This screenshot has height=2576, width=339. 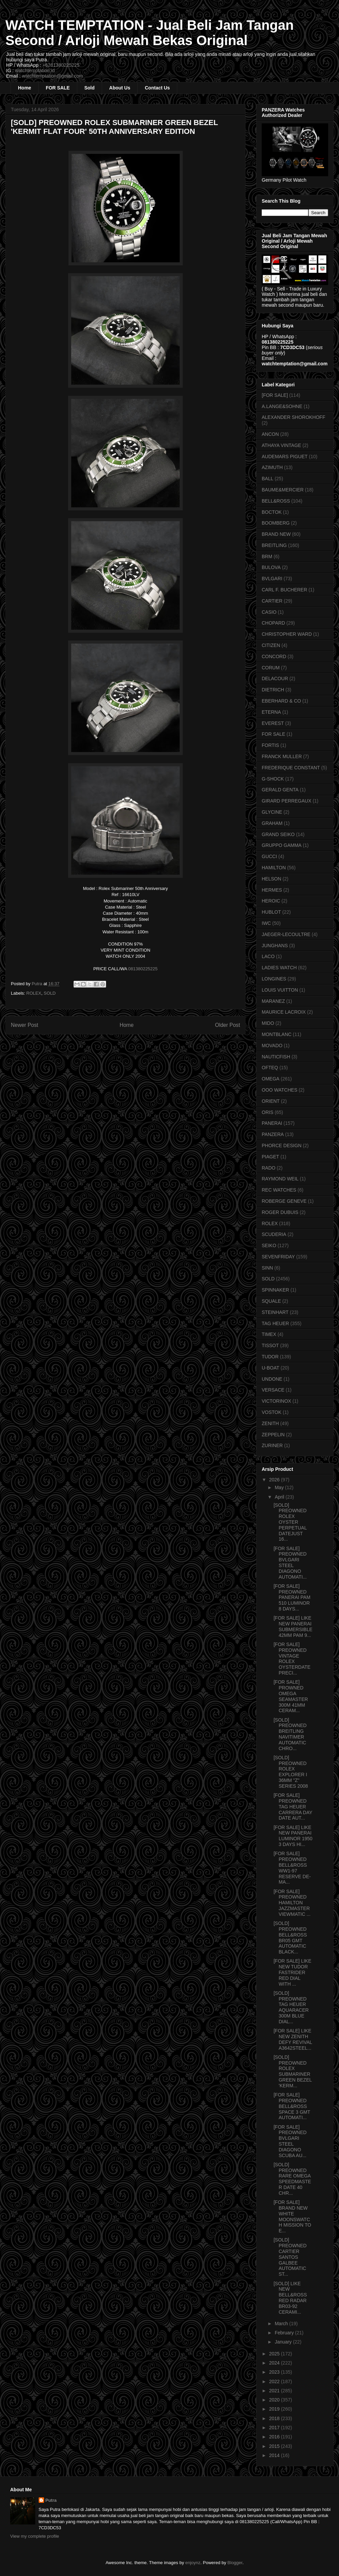 What do you see at coordinates (292, 1659) in the screenshot?
I see `[FOR SALE] PREOWNED VINTAGE ROLEX OYSTERDATE PRECI...` at bounding box center [292, 1659].